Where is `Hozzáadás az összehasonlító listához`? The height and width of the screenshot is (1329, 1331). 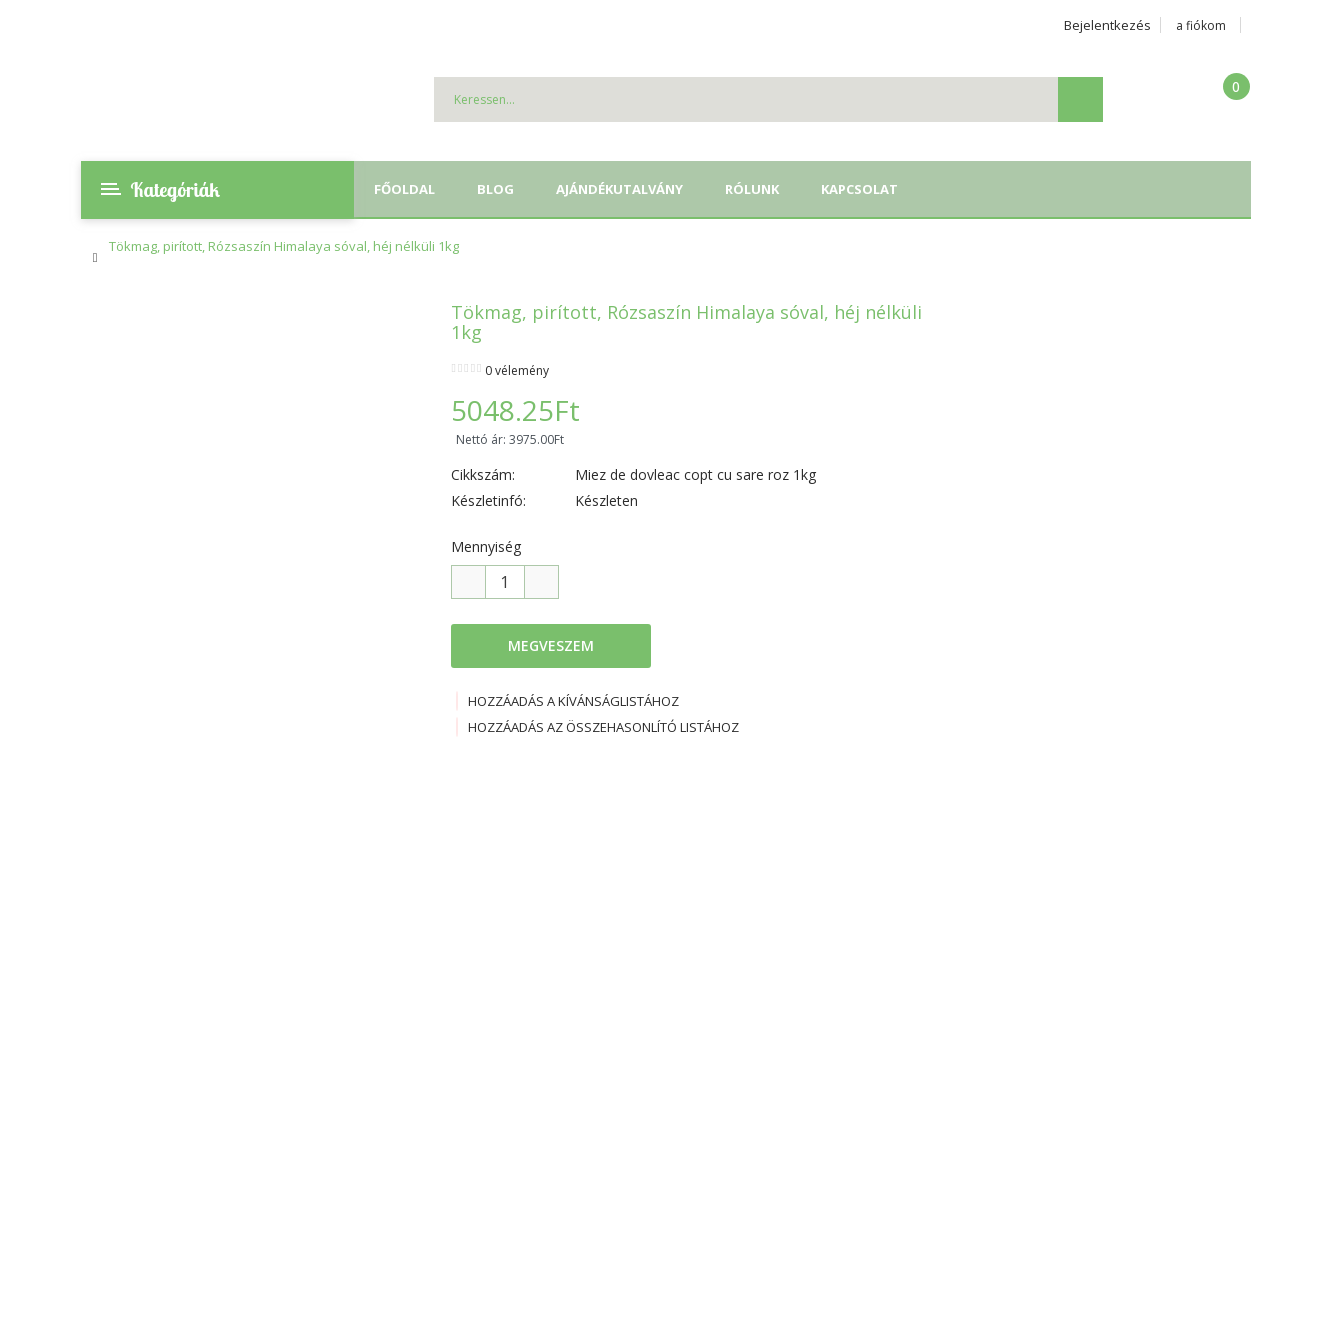
Hozzáadás az összehasonlító listához is located at coordinates (597, 727).